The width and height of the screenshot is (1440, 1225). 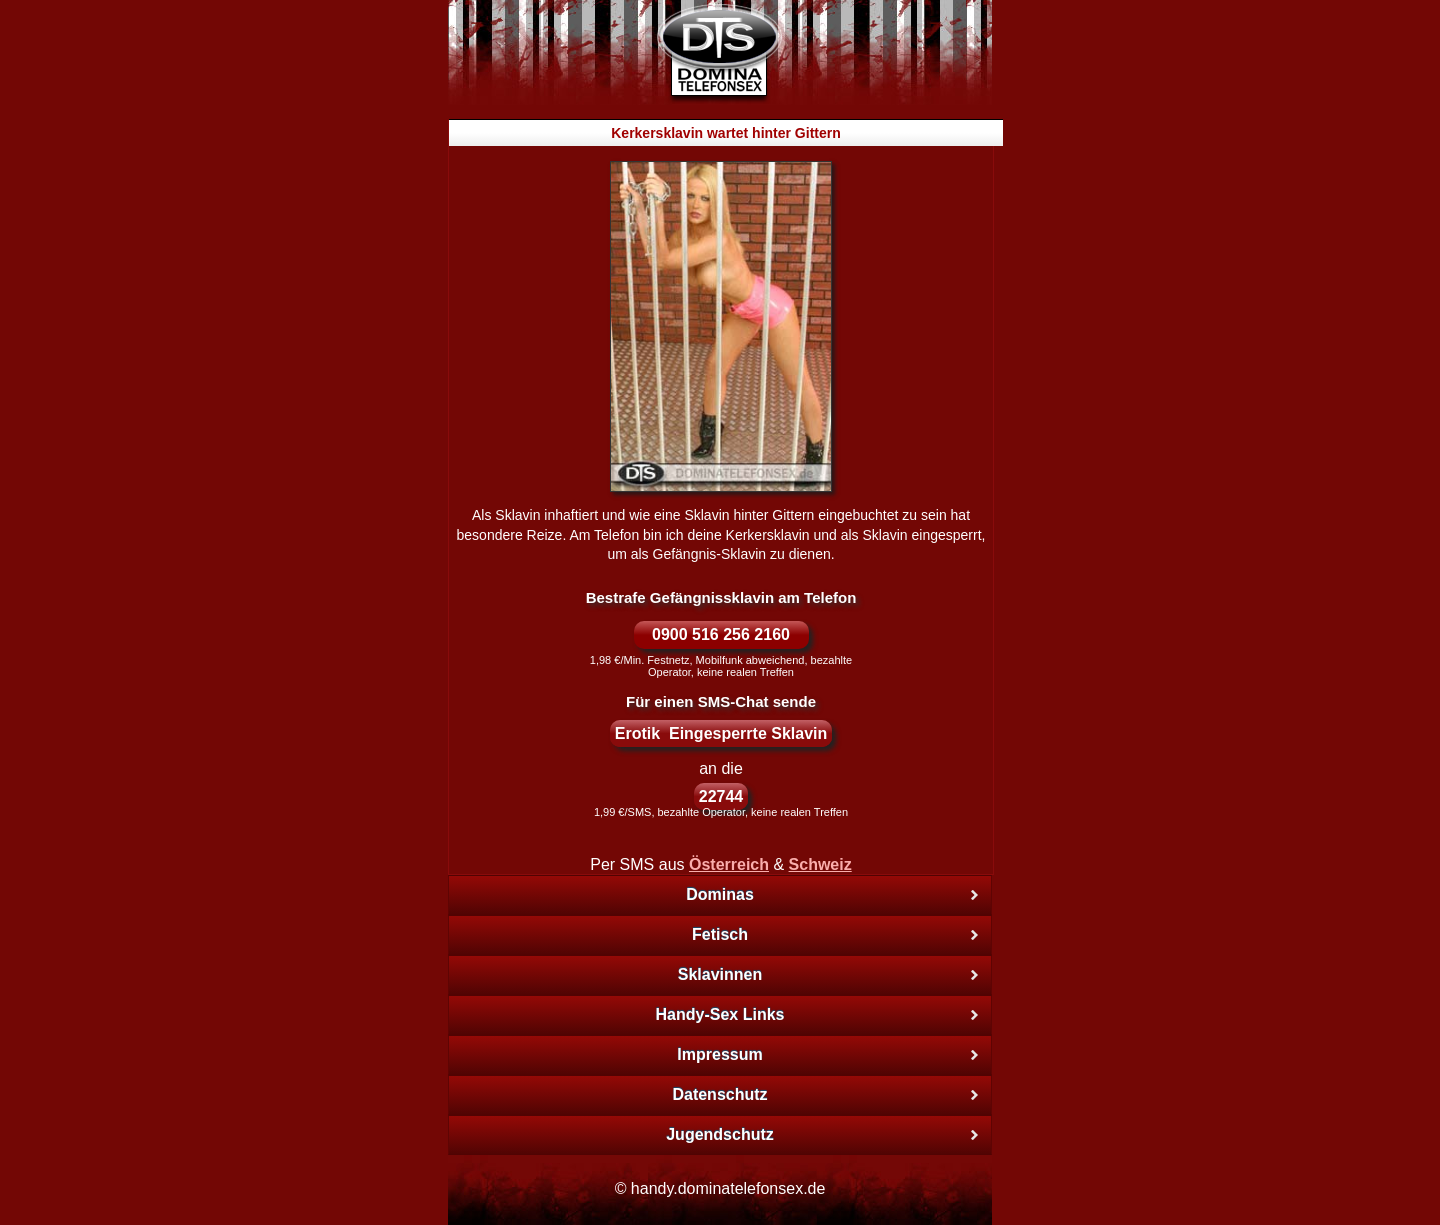 I want to click on 22744, so click(x=721, y=796).